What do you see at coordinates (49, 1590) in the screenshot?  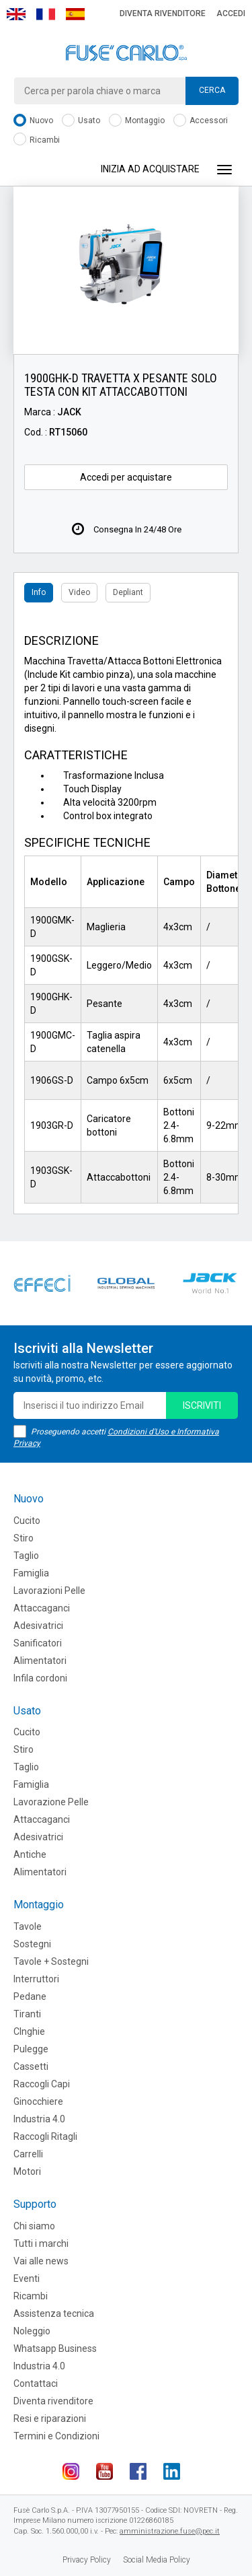 I see `Lavorazioni Pelle` at bounding box center [49, 1590].